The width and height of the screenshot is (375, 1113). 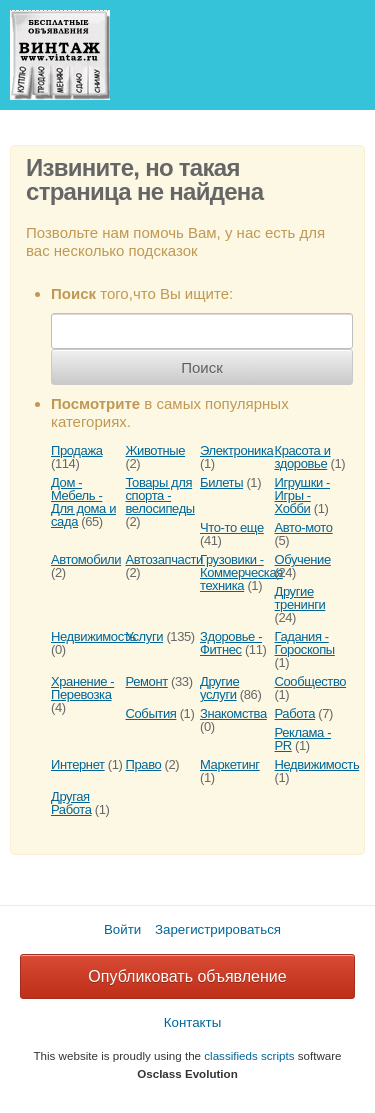 I want to click on Авто-мото, so click(x=304, y=527).